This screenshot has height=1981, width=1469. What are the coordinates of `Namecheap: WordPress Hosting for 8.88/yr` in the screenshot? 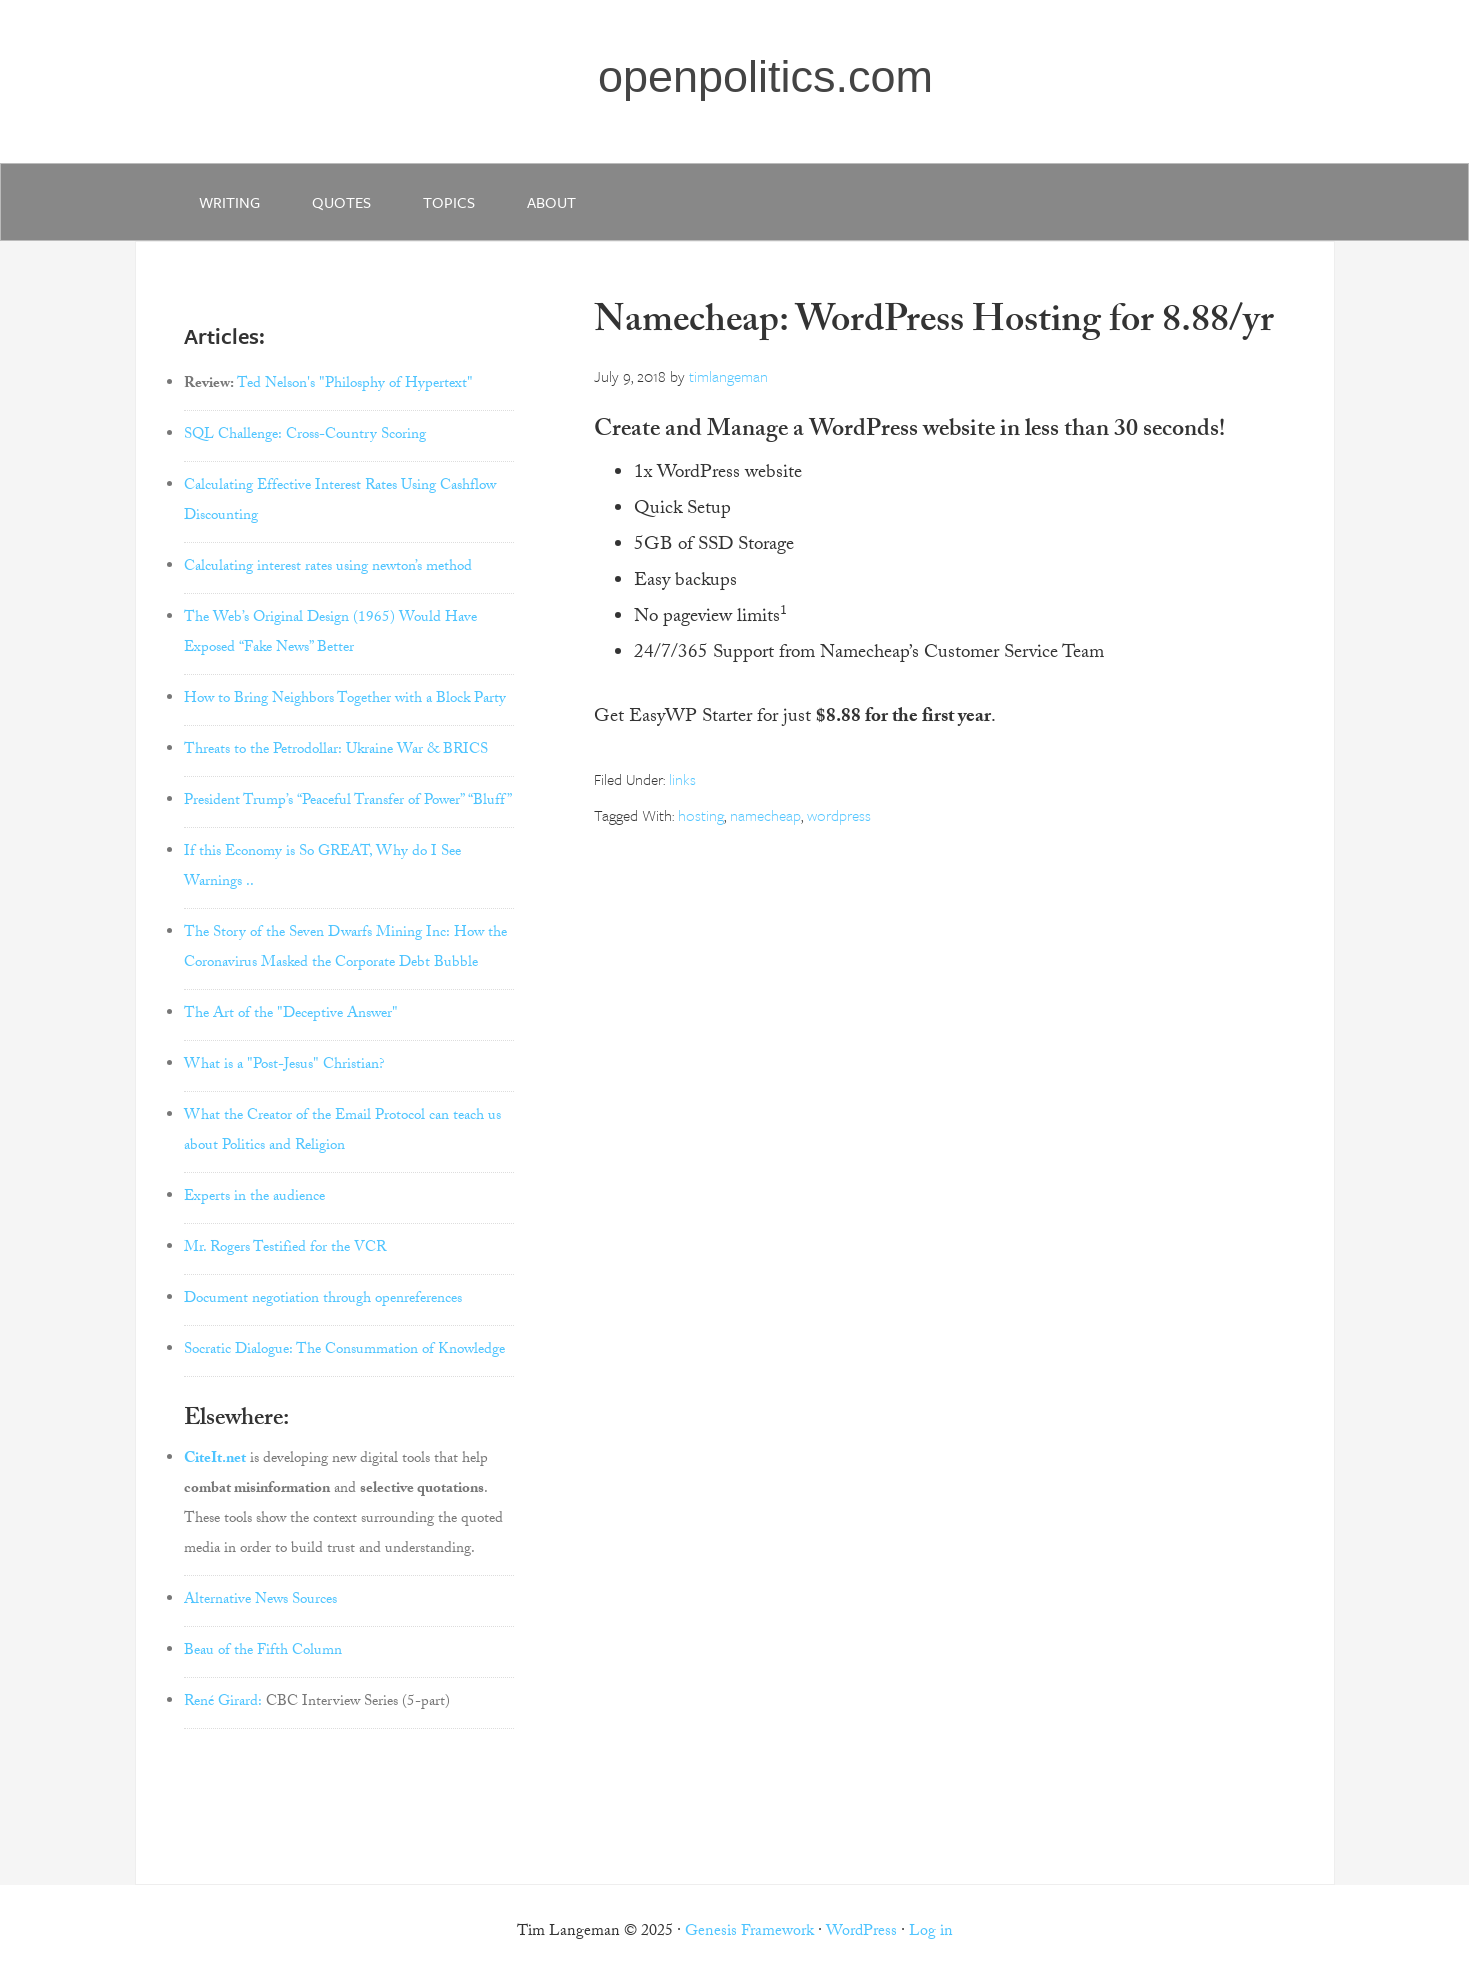 It's located at (934, 324).